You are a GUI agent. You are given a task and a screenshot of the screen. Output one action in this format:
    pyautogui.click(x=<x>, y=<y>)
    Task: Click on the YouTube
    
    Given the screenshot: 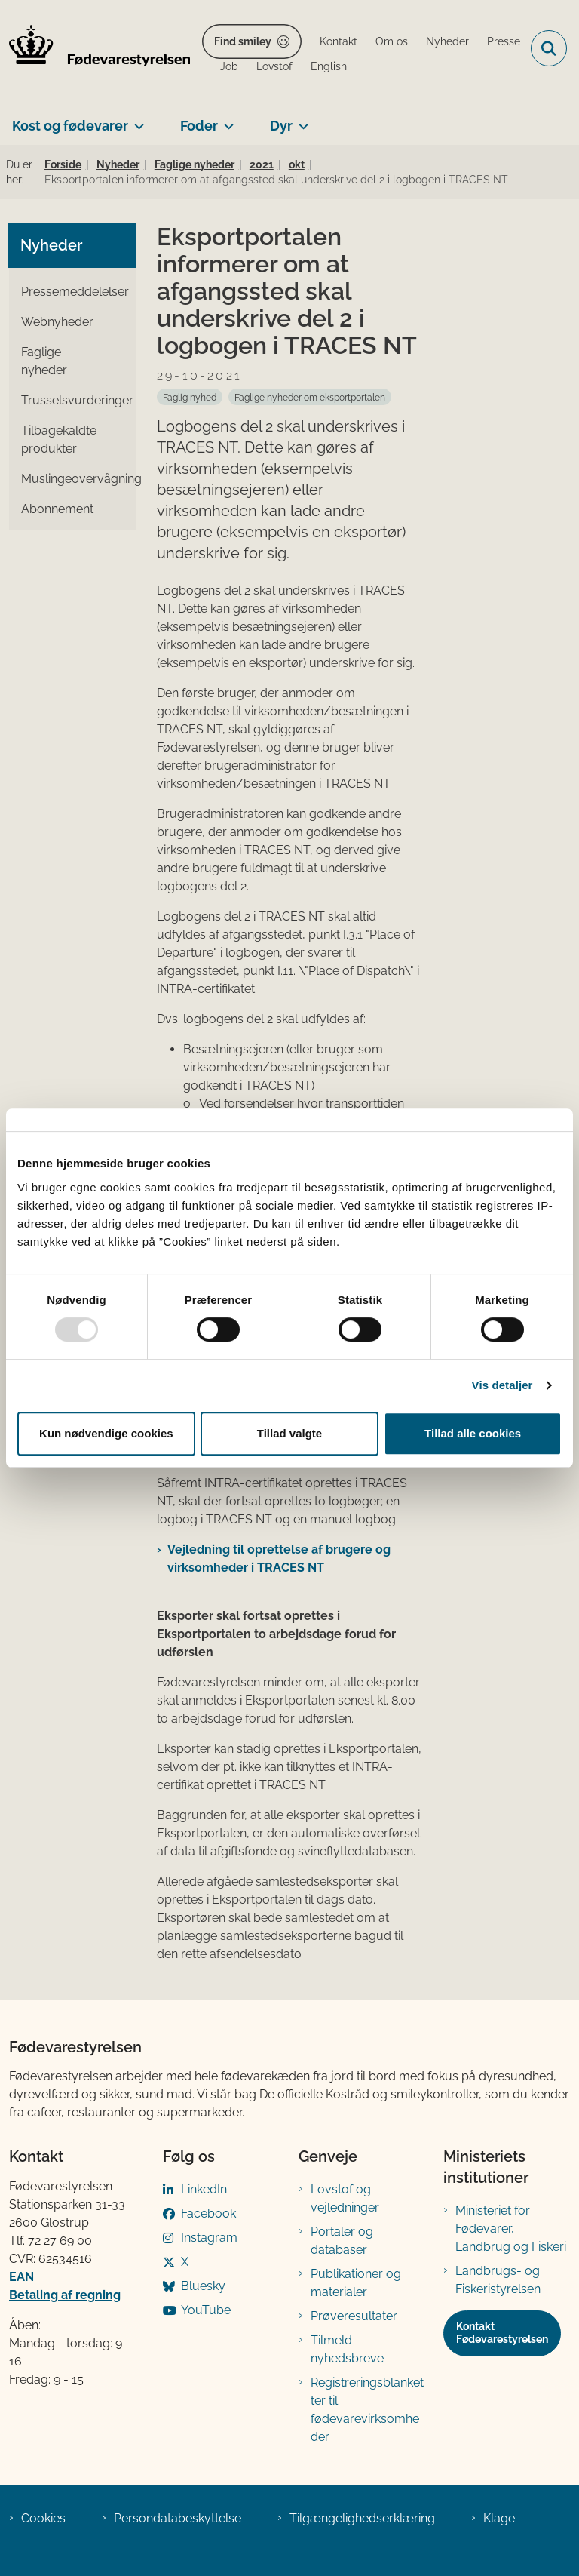 What is the action you would take?
    pyautogui.click(x=206, y=2310)
    